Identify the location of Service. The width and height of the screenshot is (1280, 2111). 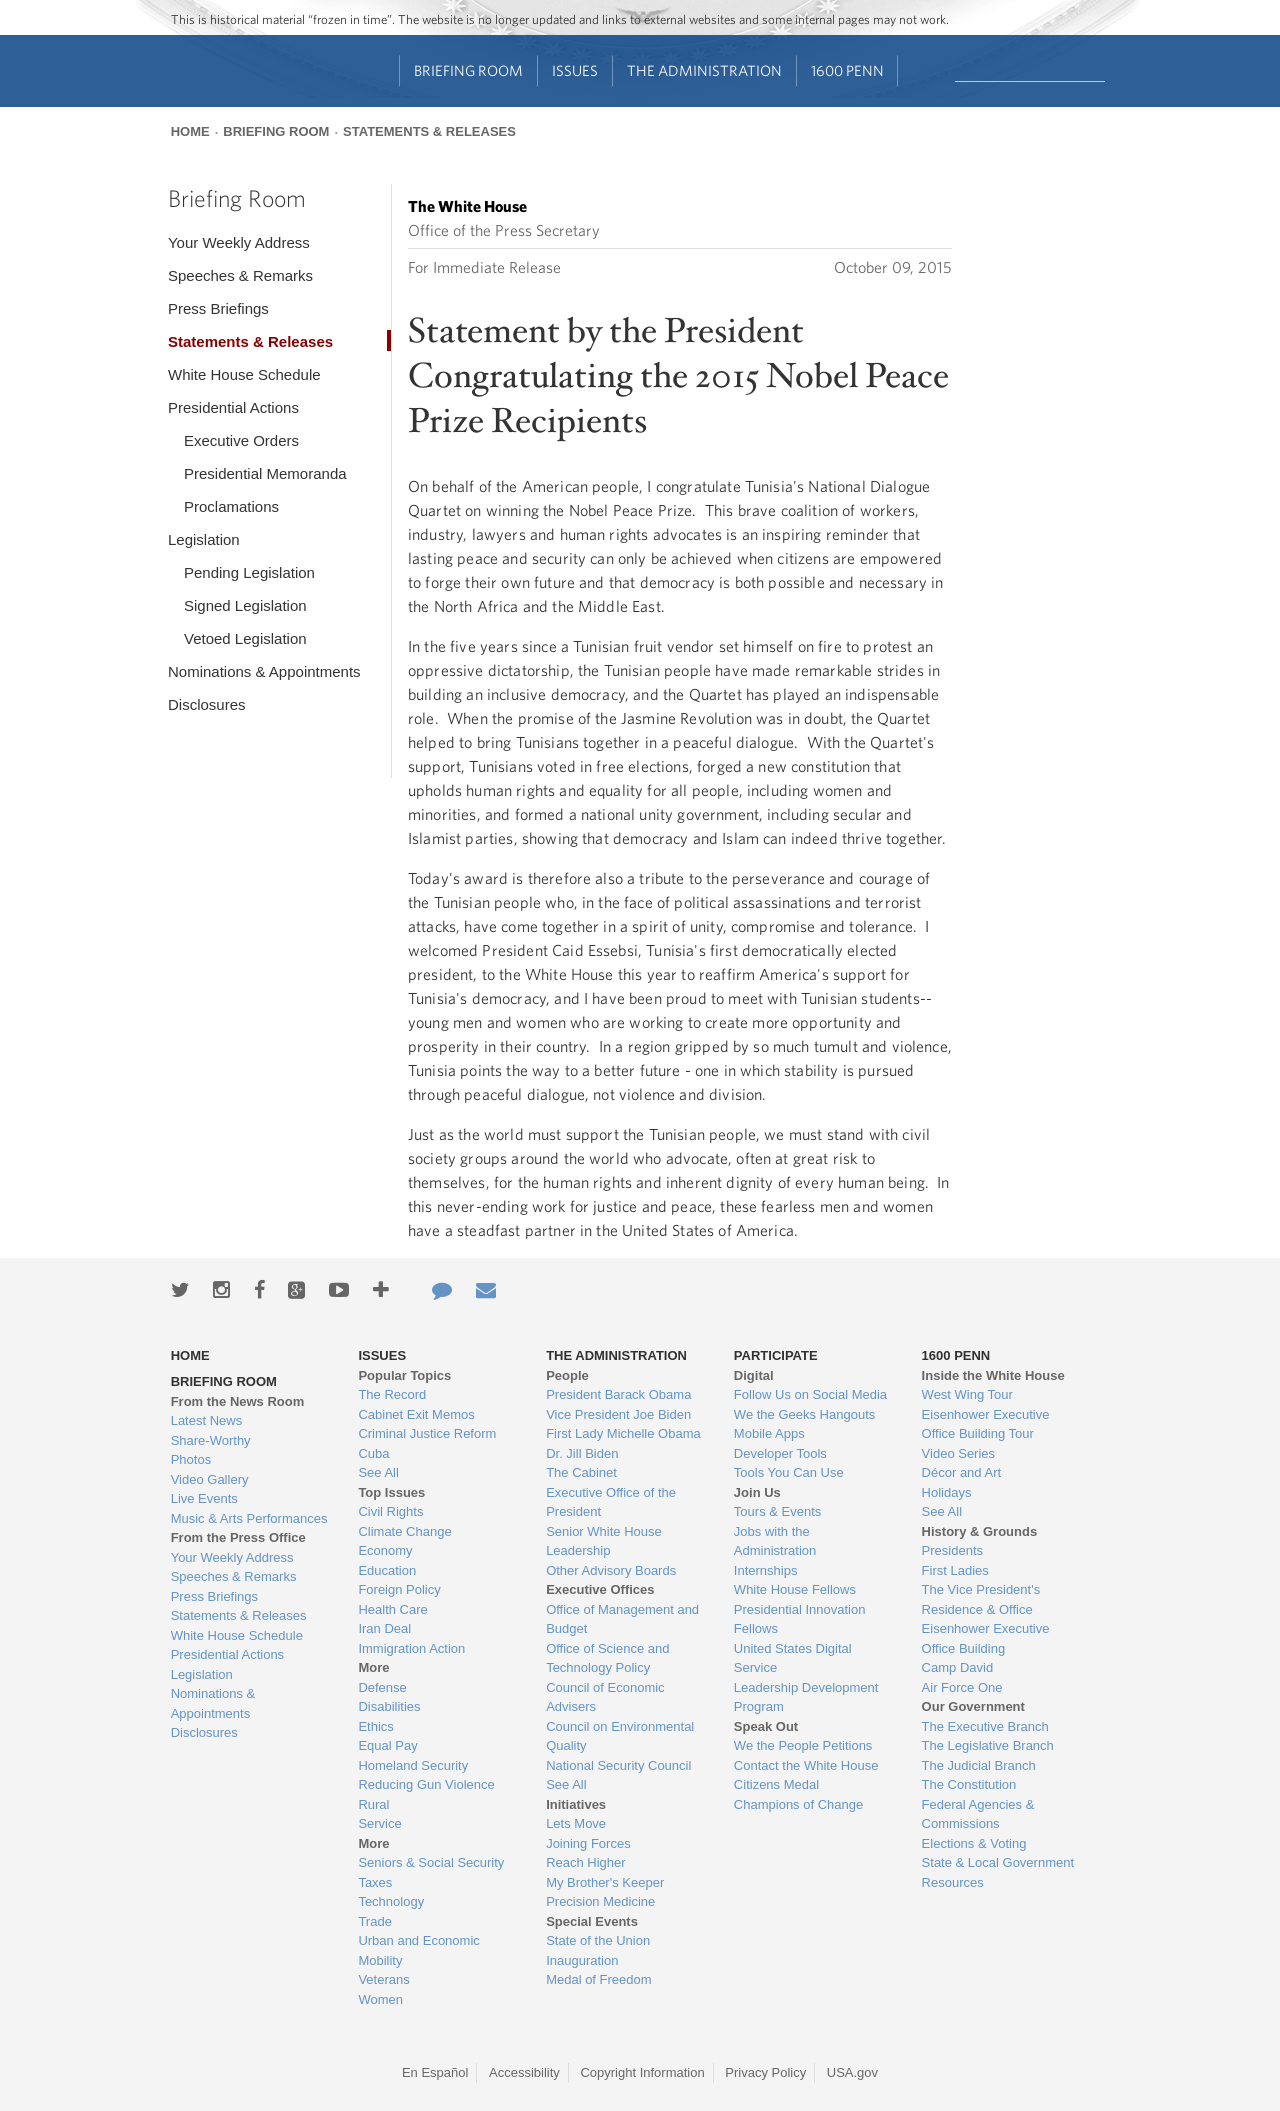
(379, 1823).